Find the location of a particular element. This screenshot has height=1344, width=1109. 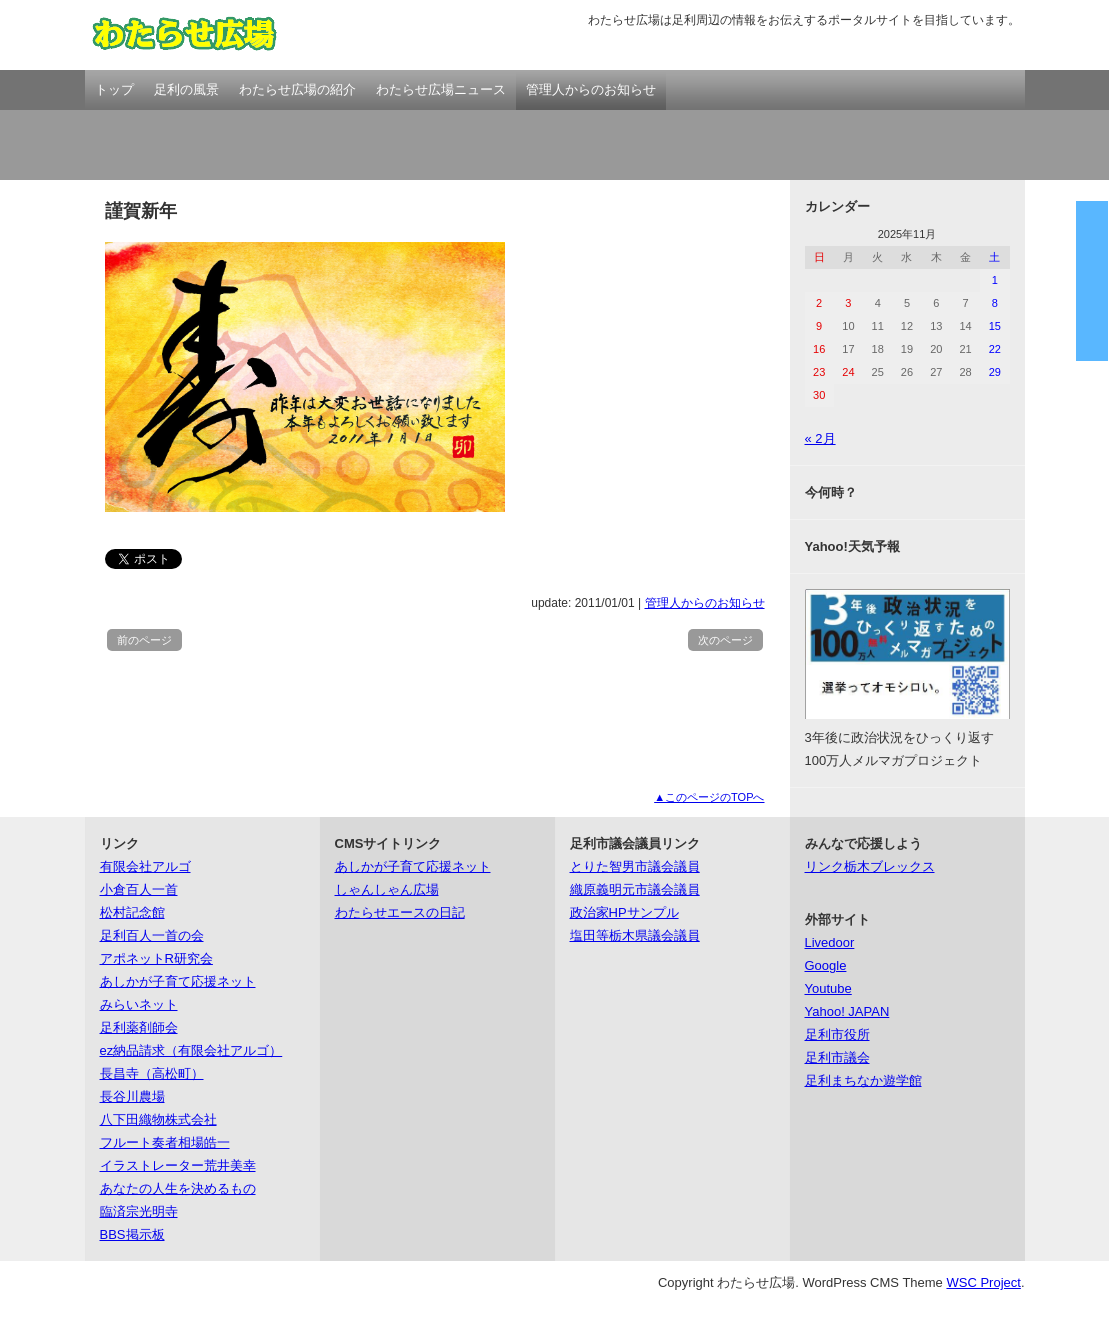

Livedoor is located at coordinates (830, 942).